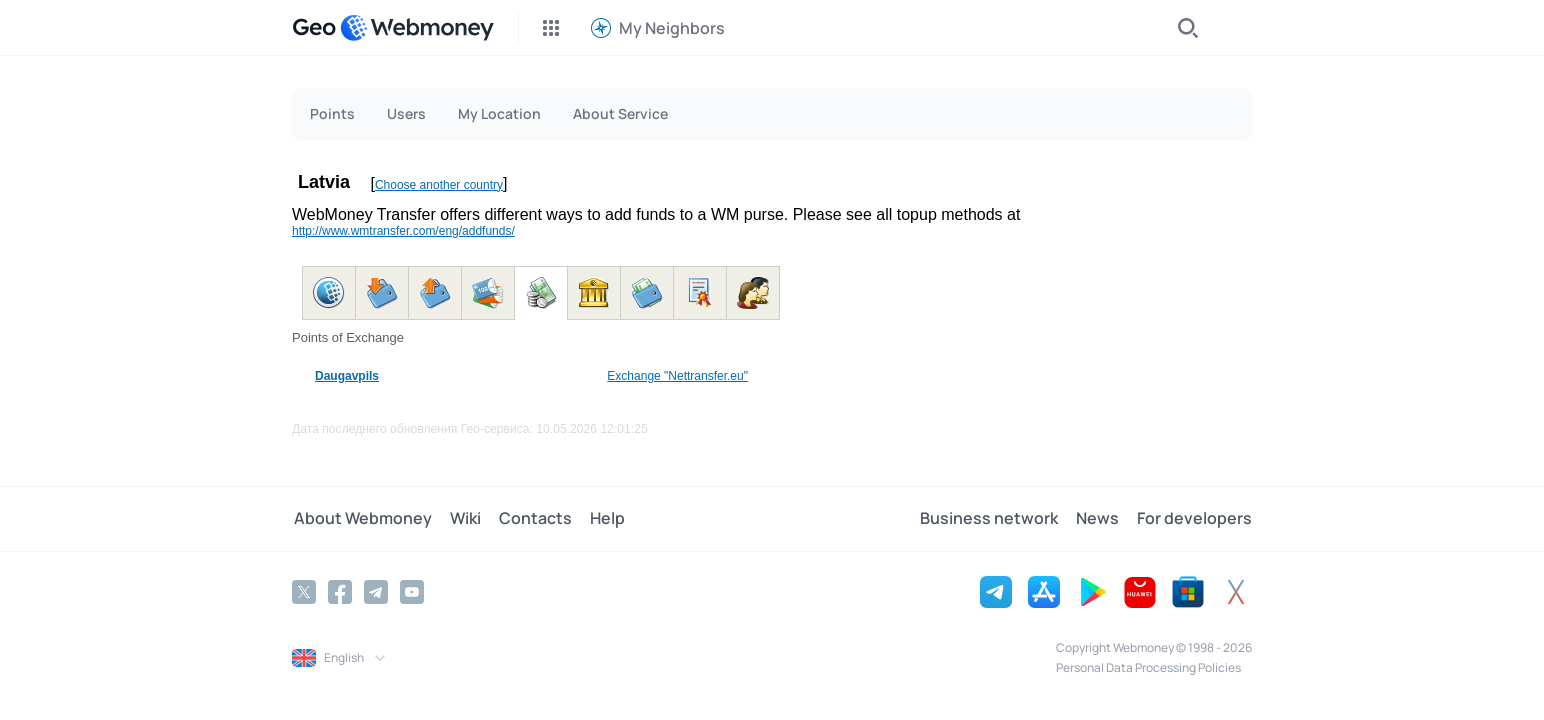  Describe the element at coordinates (1194, 519) in the screenshot. I see `For developers` at that location.